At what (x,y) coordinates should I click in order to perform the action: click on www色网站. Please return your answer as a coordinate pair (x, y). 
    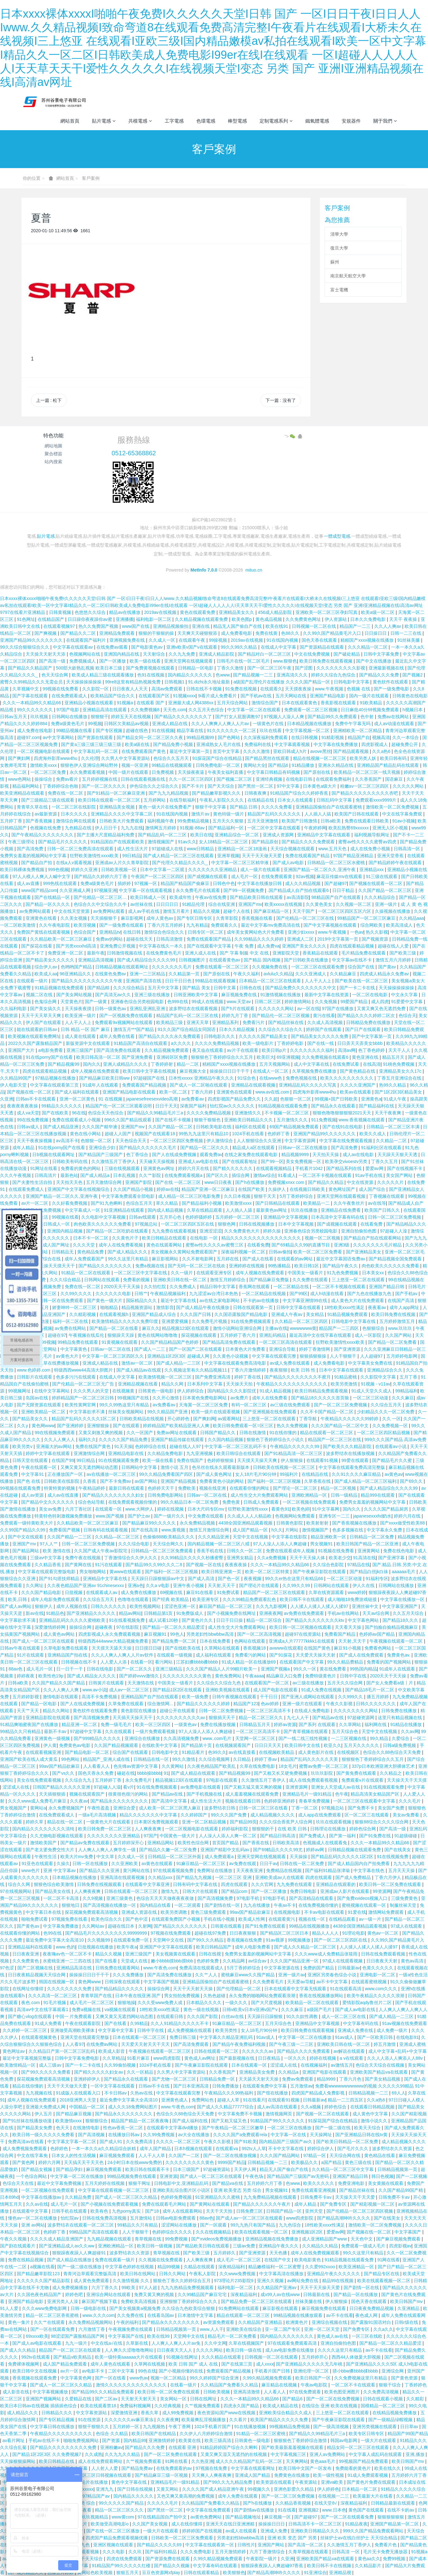
    Looking at the image, I should click on (20, 779).